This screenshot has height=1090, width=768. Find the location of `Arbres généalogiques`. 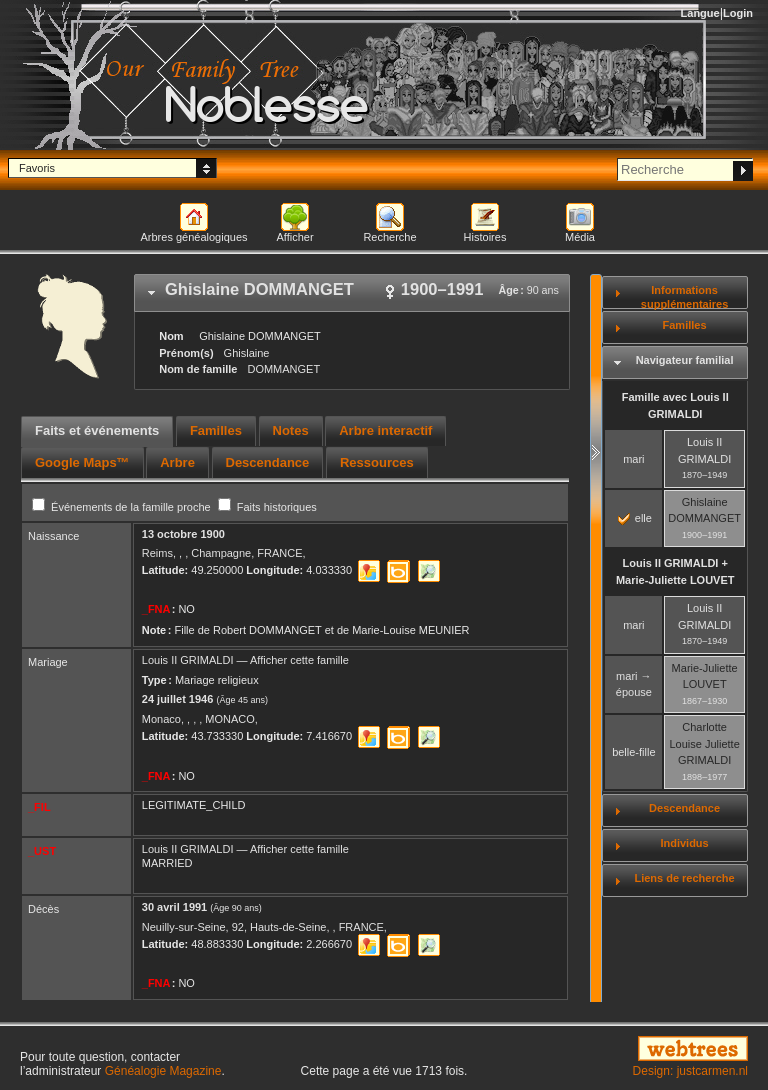

Arbres généalogiques is located at coordinates (193, 237).